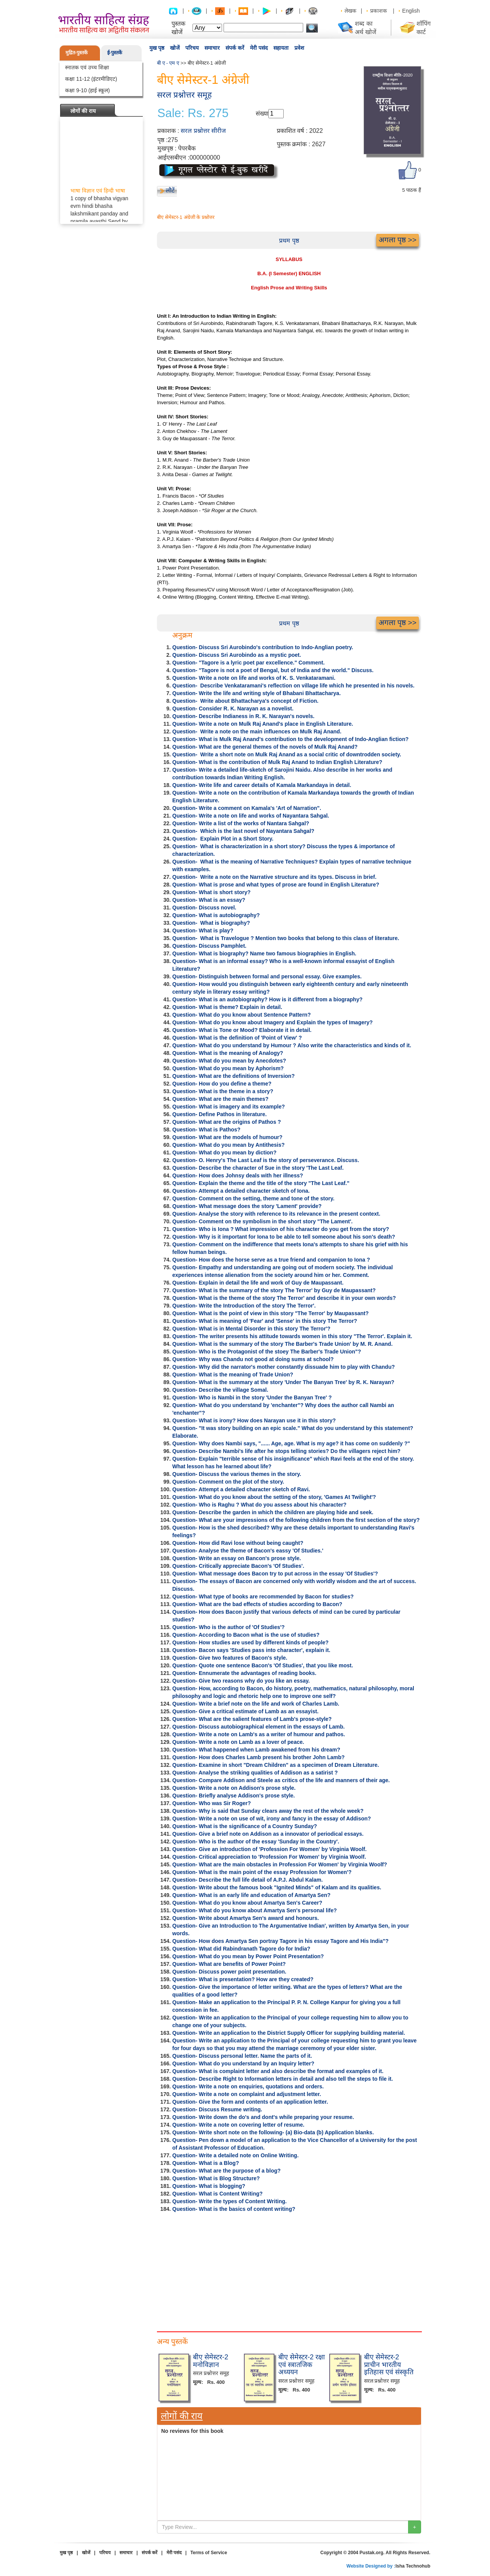  What do you see at coordinates (238, 1742) in the screenshot?
I see `Question- Write a note on Lamb as a lover of peace.` at bounding box center [238, 1742].